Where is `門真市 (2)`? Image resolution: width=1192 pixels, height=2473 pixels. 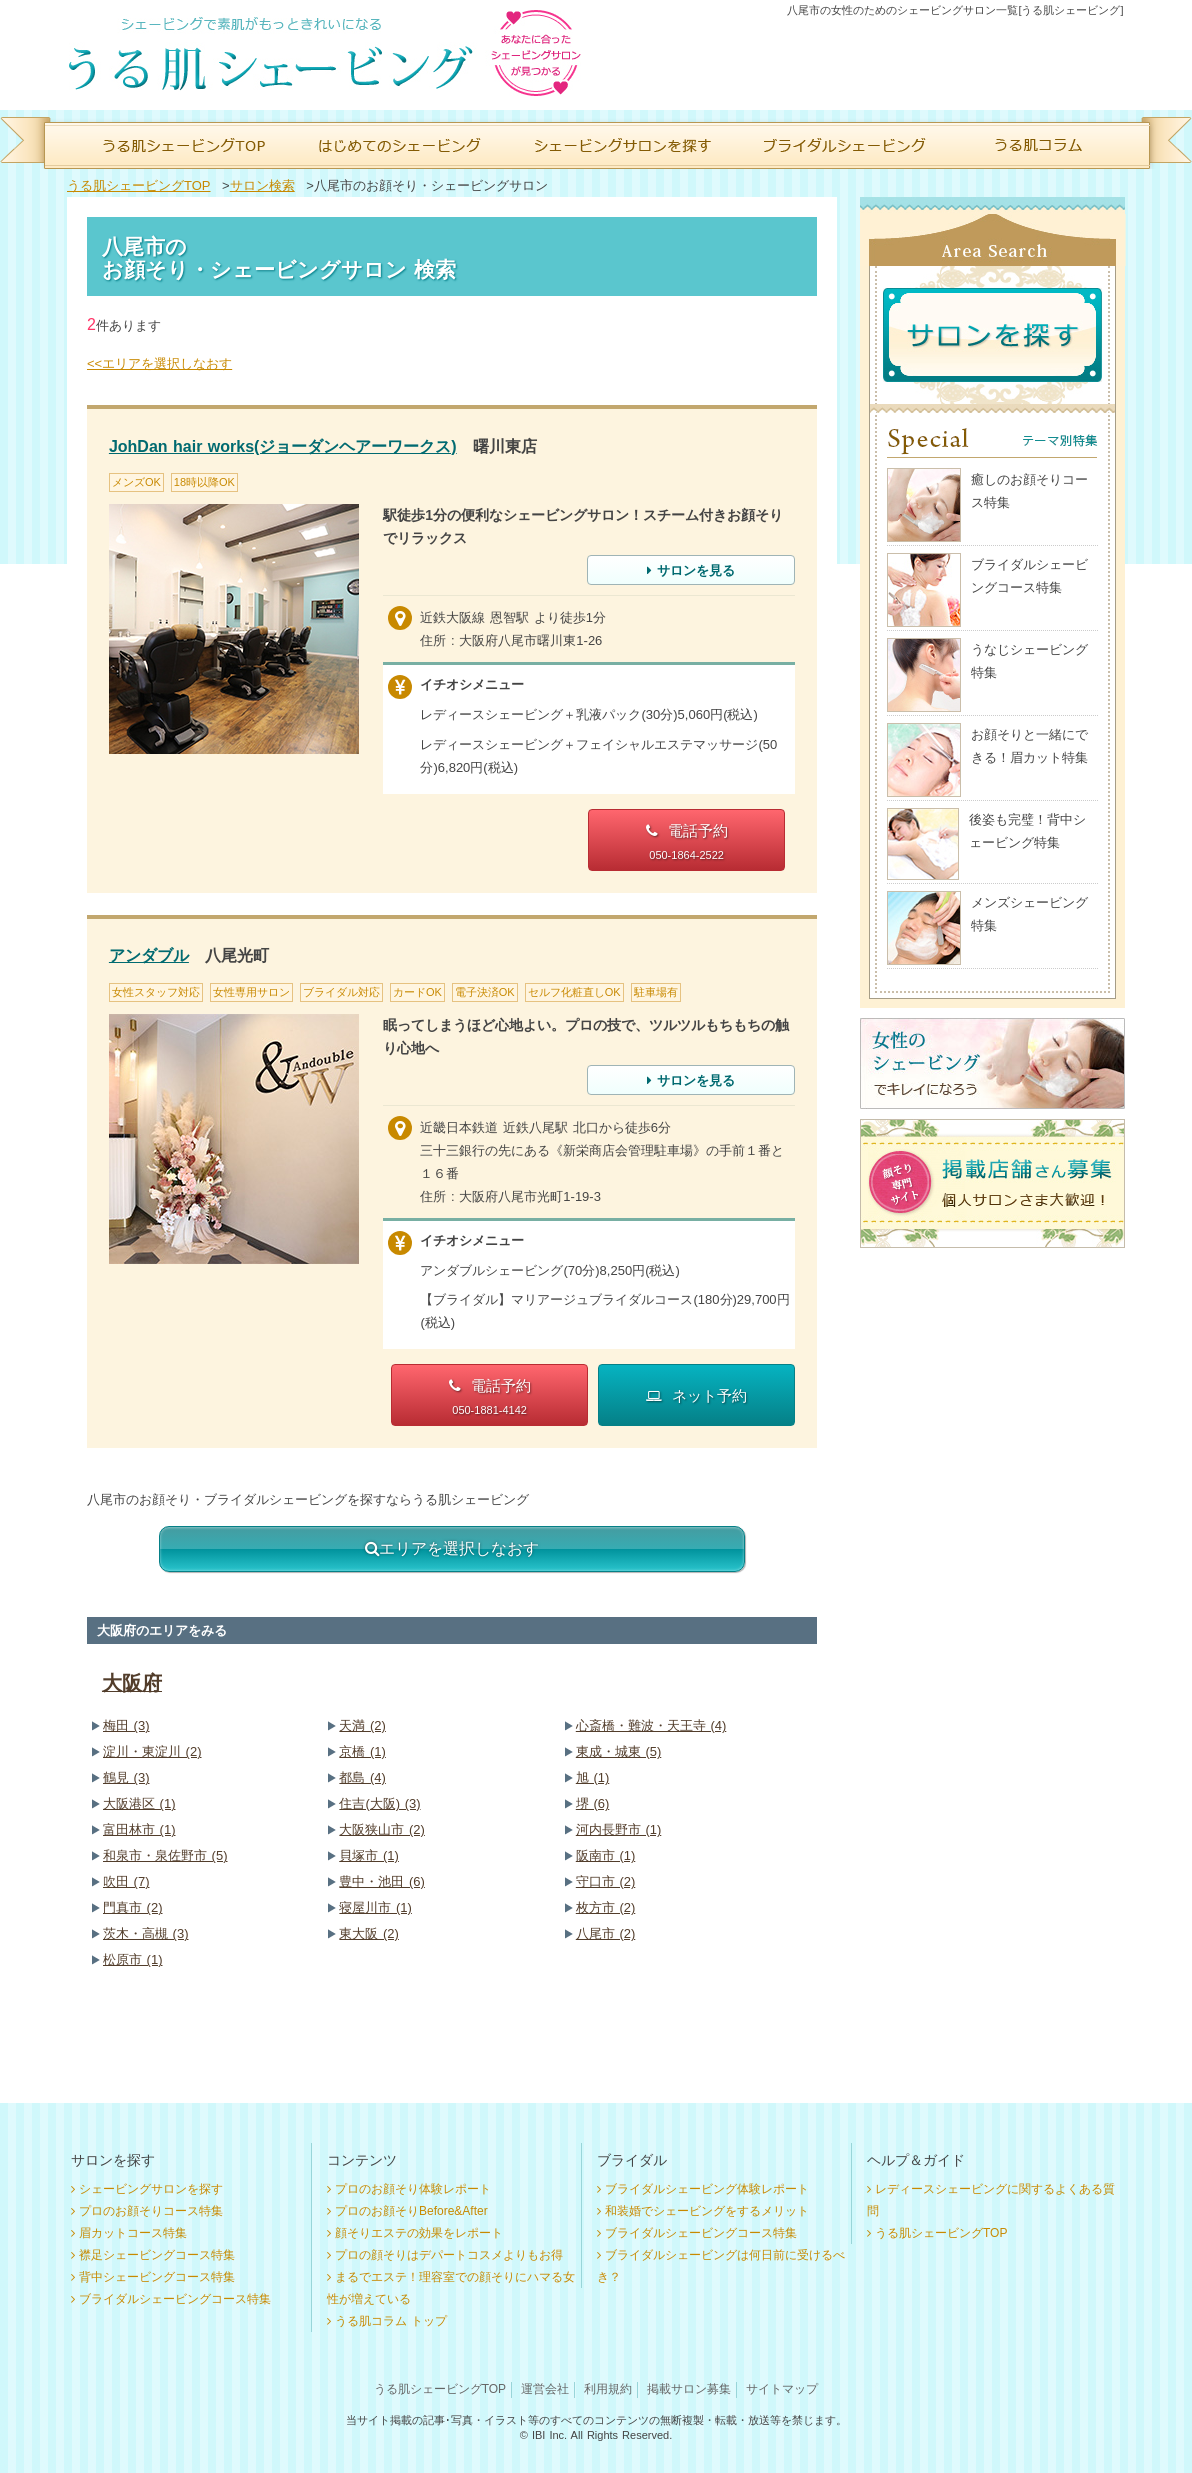
門真市 (2) is located at coordinates (133, 1907).